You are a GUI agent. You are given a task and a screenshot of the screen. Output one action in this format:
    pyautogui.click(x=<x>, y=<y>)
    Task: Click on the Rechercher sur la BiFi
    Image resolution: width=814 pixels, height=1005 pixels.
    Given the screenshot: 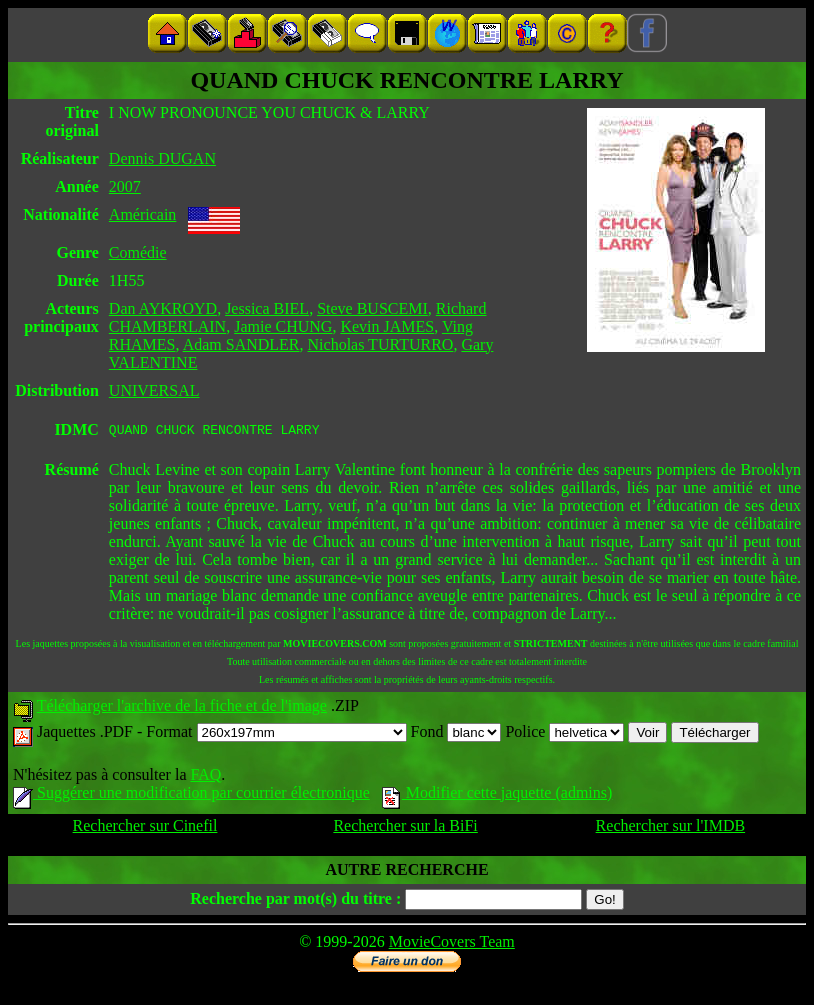 What is the action you would take?
    pyautogui.click(x=405, y=828)
    